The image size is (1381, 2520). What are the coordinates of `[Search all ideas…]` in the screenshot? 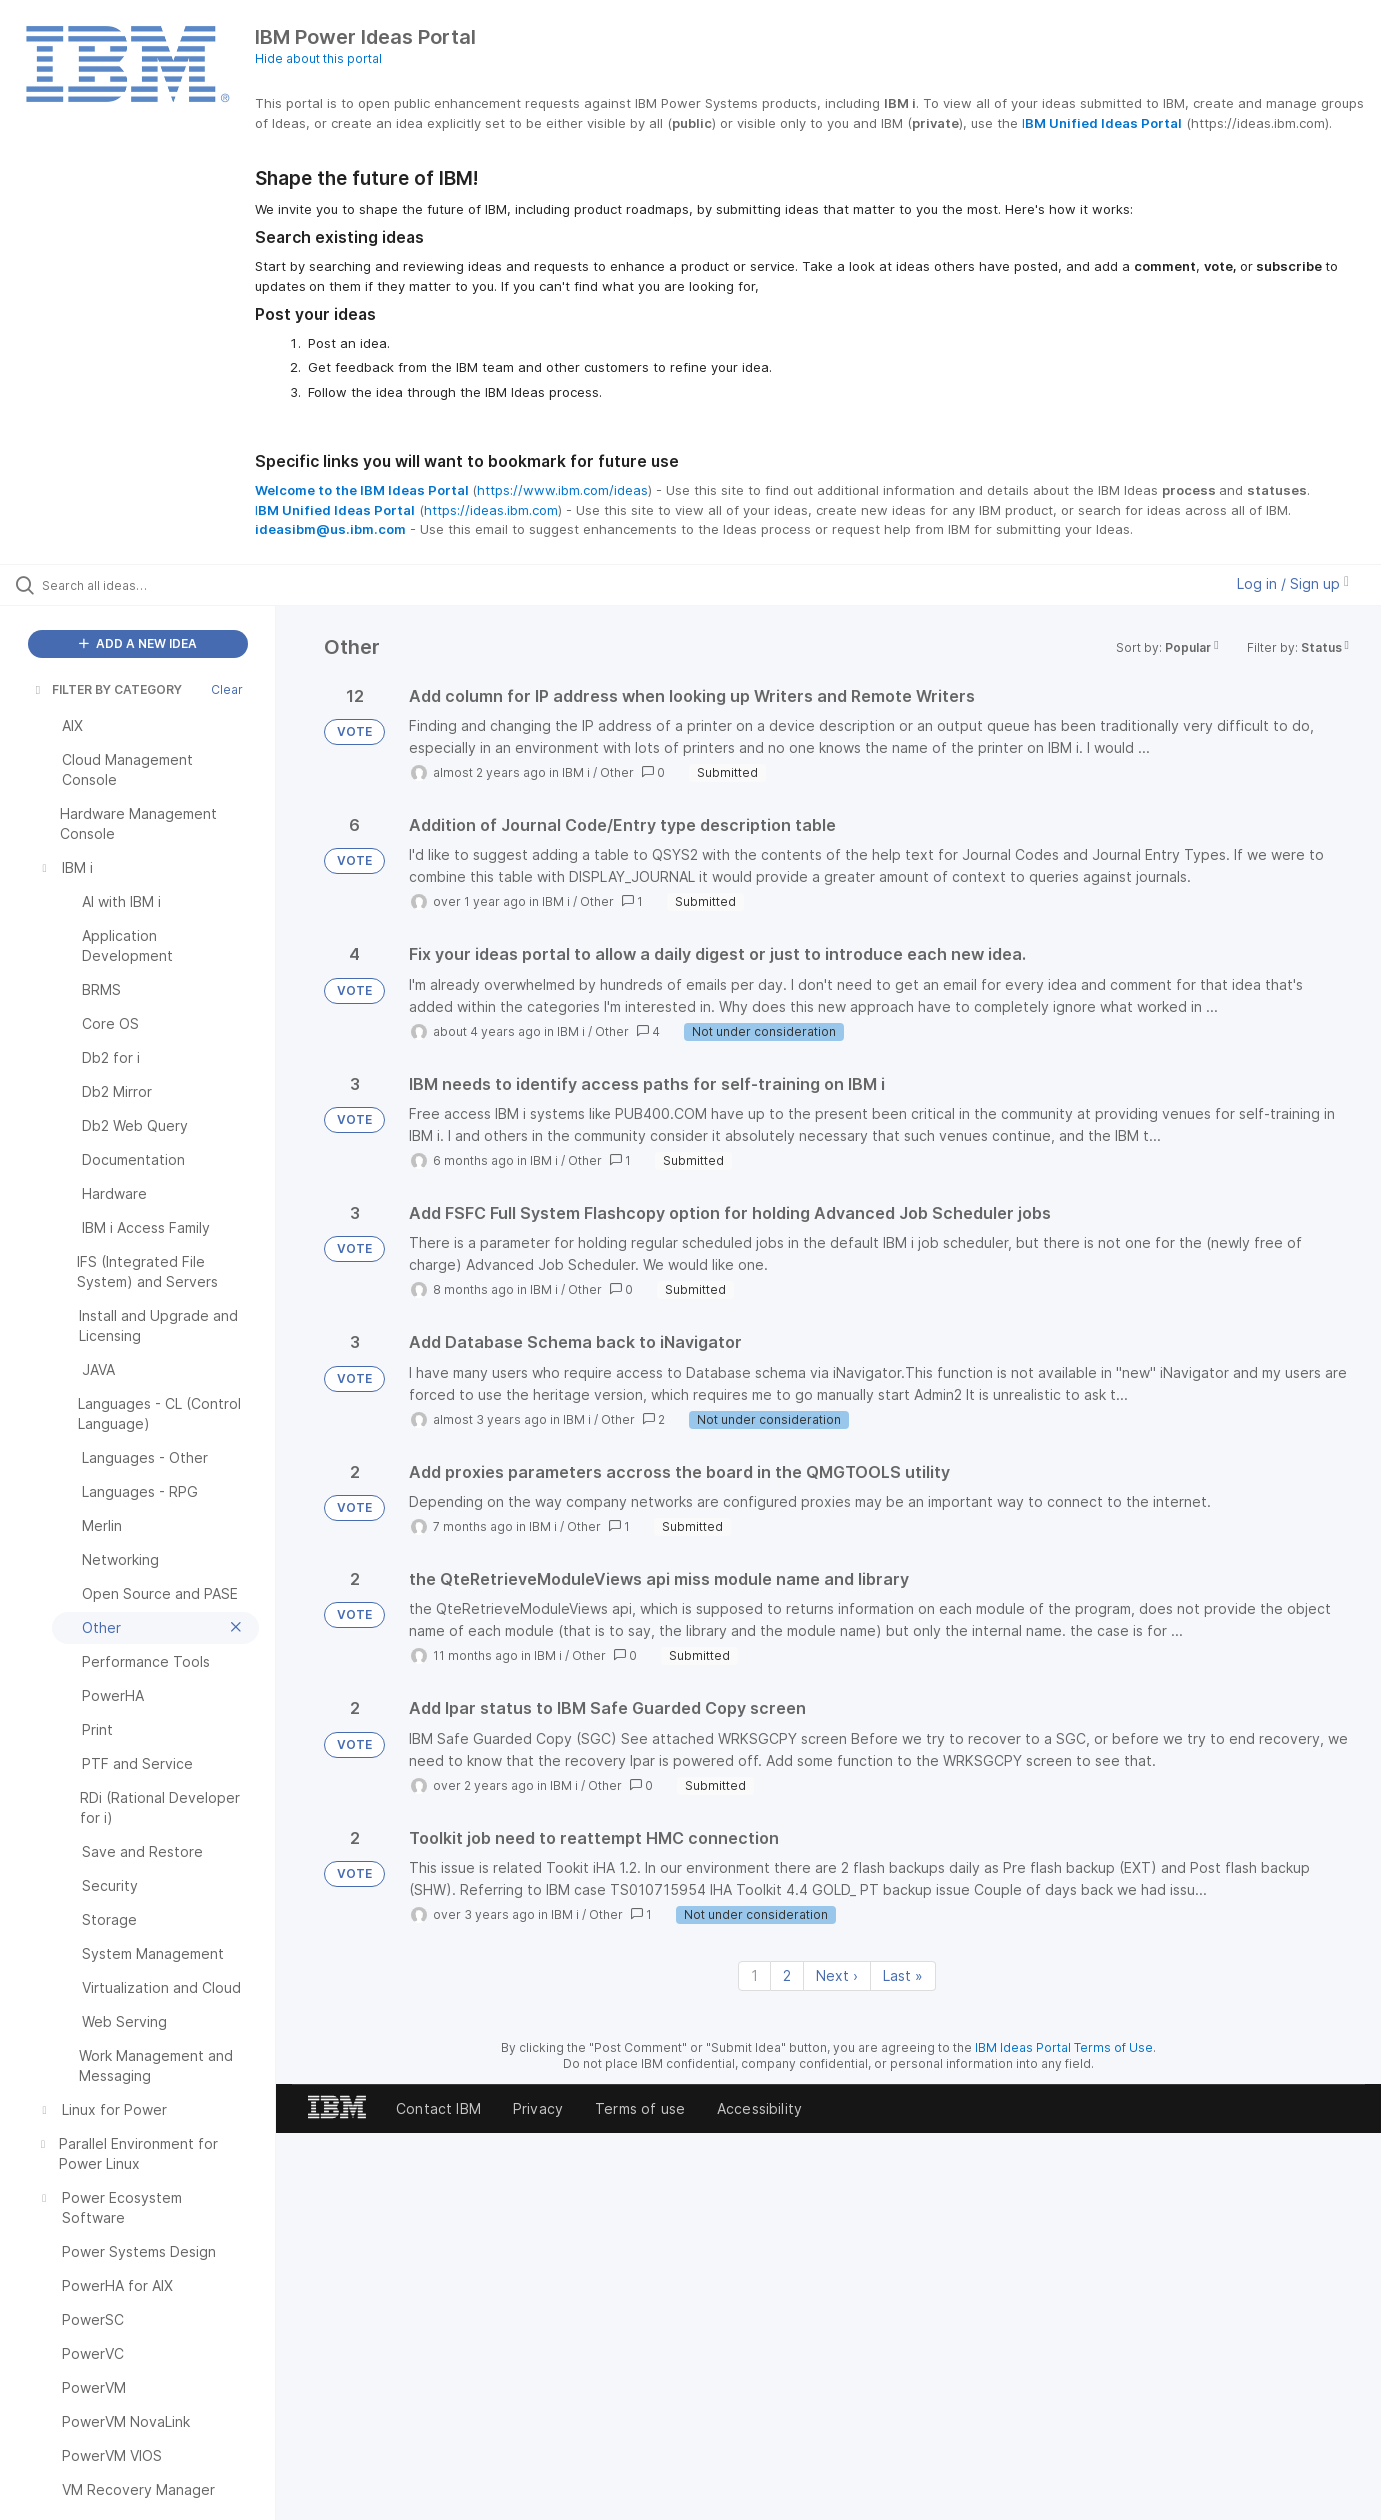 It's located at (163, 585).